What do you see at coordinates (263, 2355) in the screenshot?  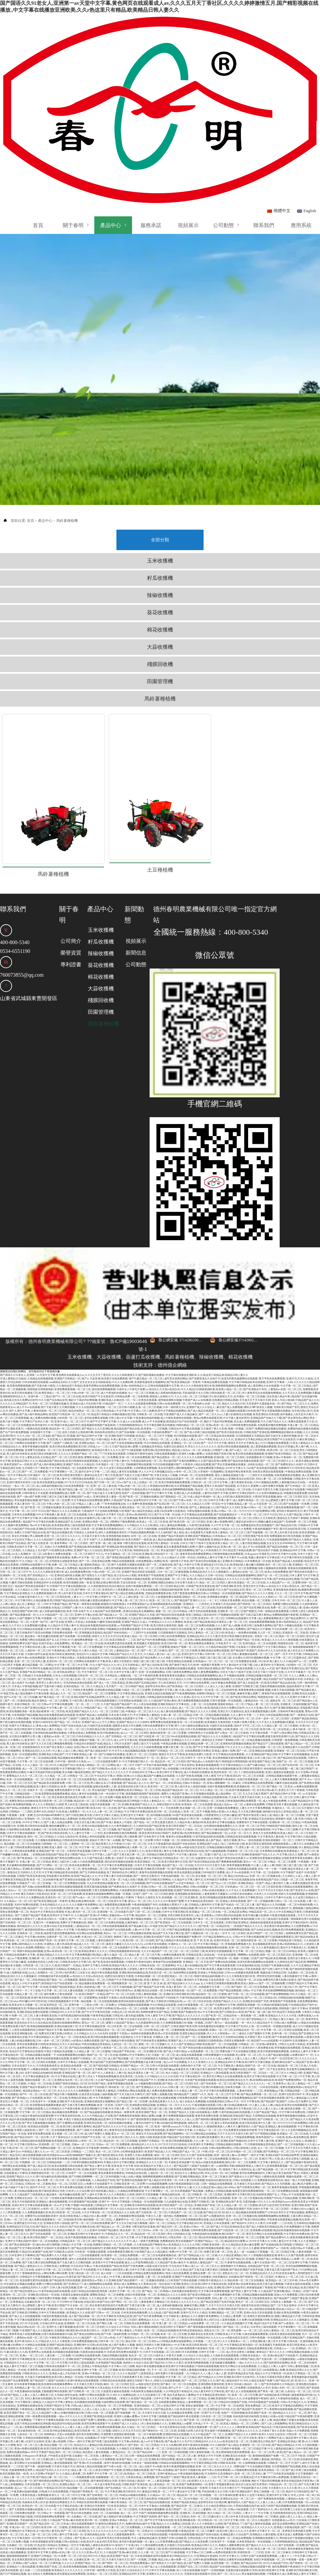 I see `2020无码最新国产在线观看` at bounding box center [263, 2355].